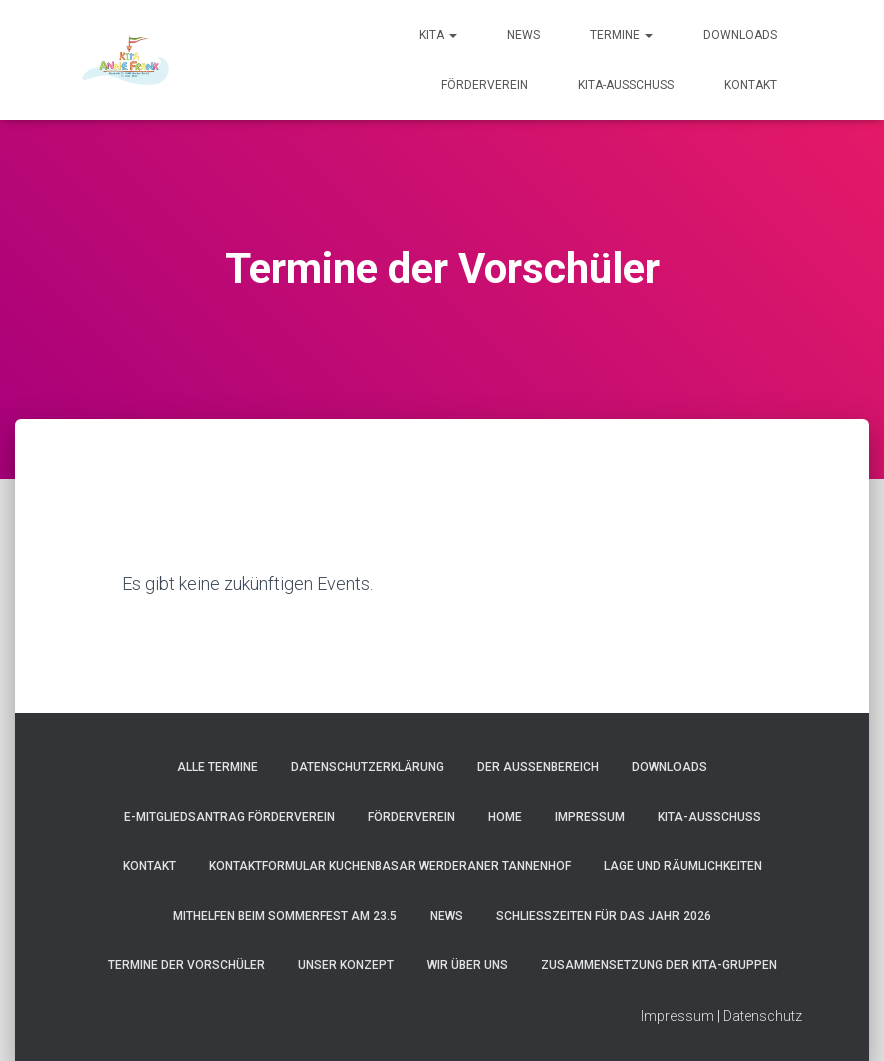  I want to click on Kontakt, so click(750, 85).